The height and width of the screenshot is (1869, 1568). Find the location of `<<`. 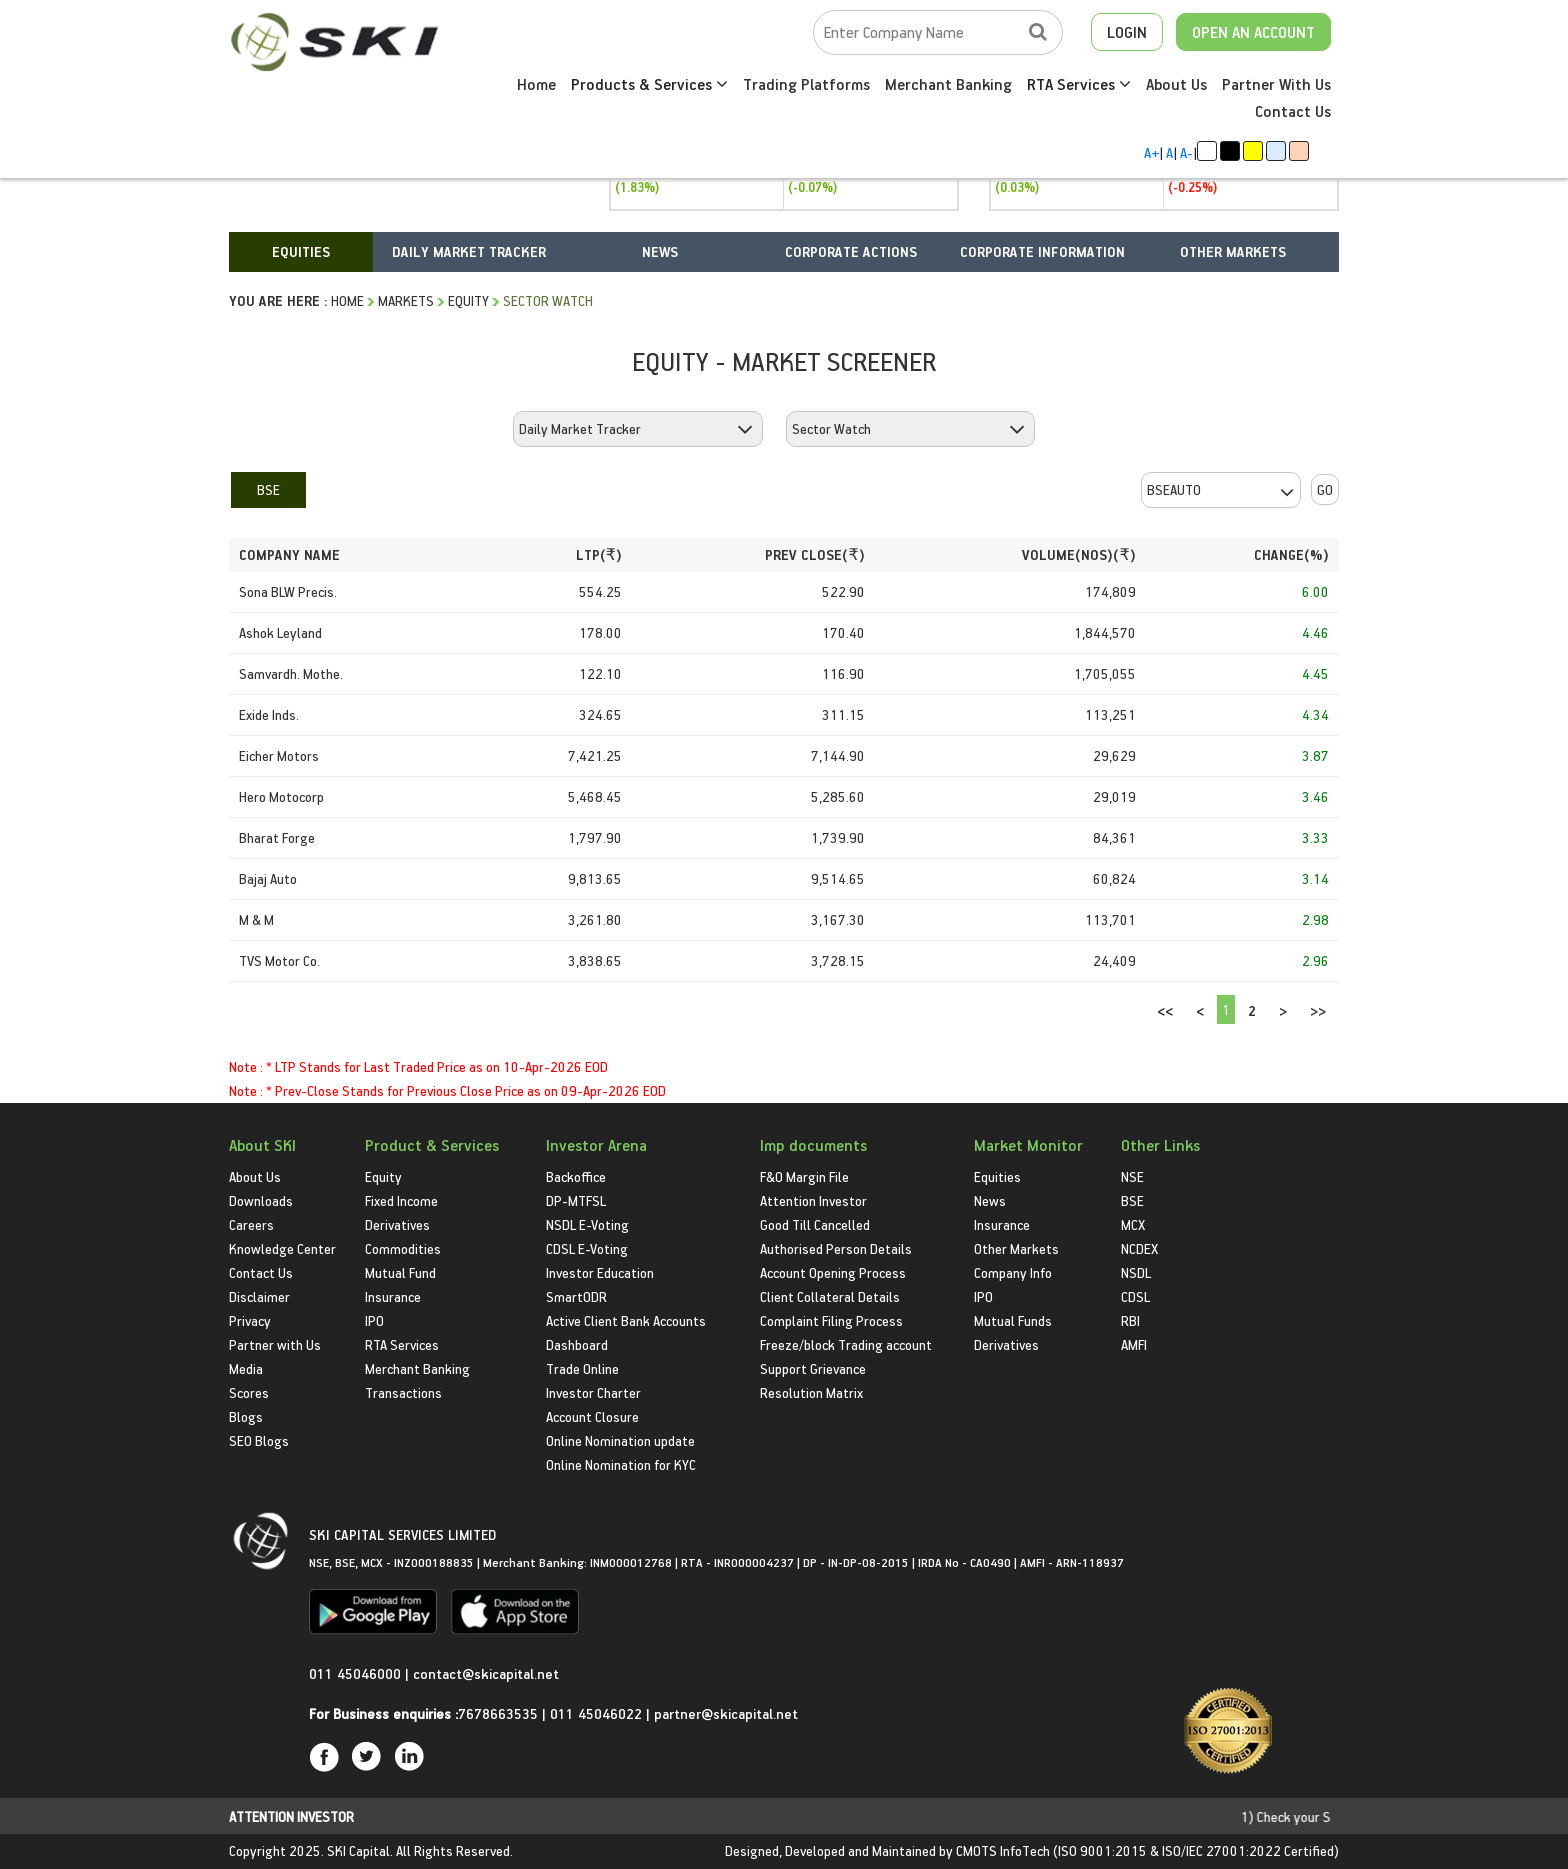

<< is located at coordinates (1165, 1010).